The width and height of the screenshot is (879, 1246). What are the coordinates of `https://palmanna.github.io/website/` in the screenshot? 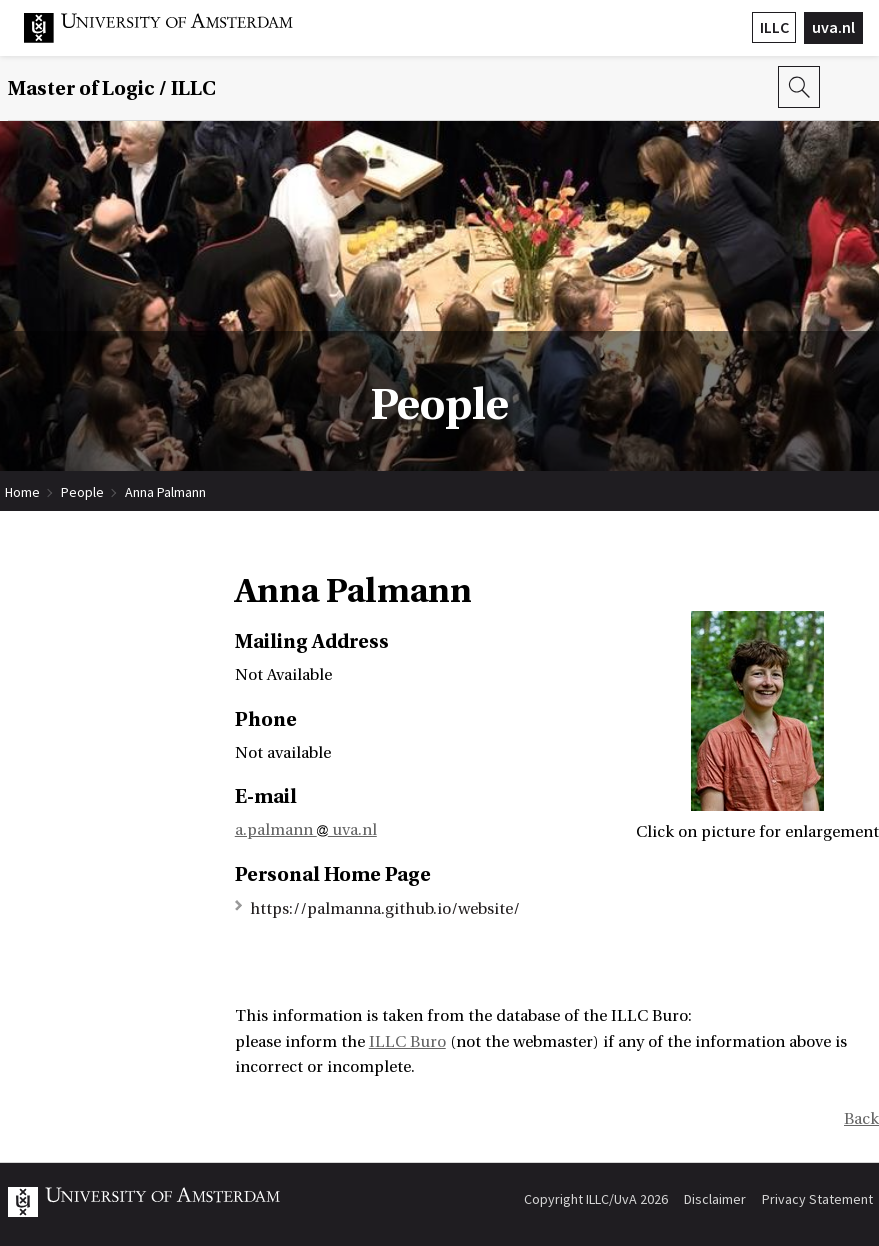 It's located at (385, 909).